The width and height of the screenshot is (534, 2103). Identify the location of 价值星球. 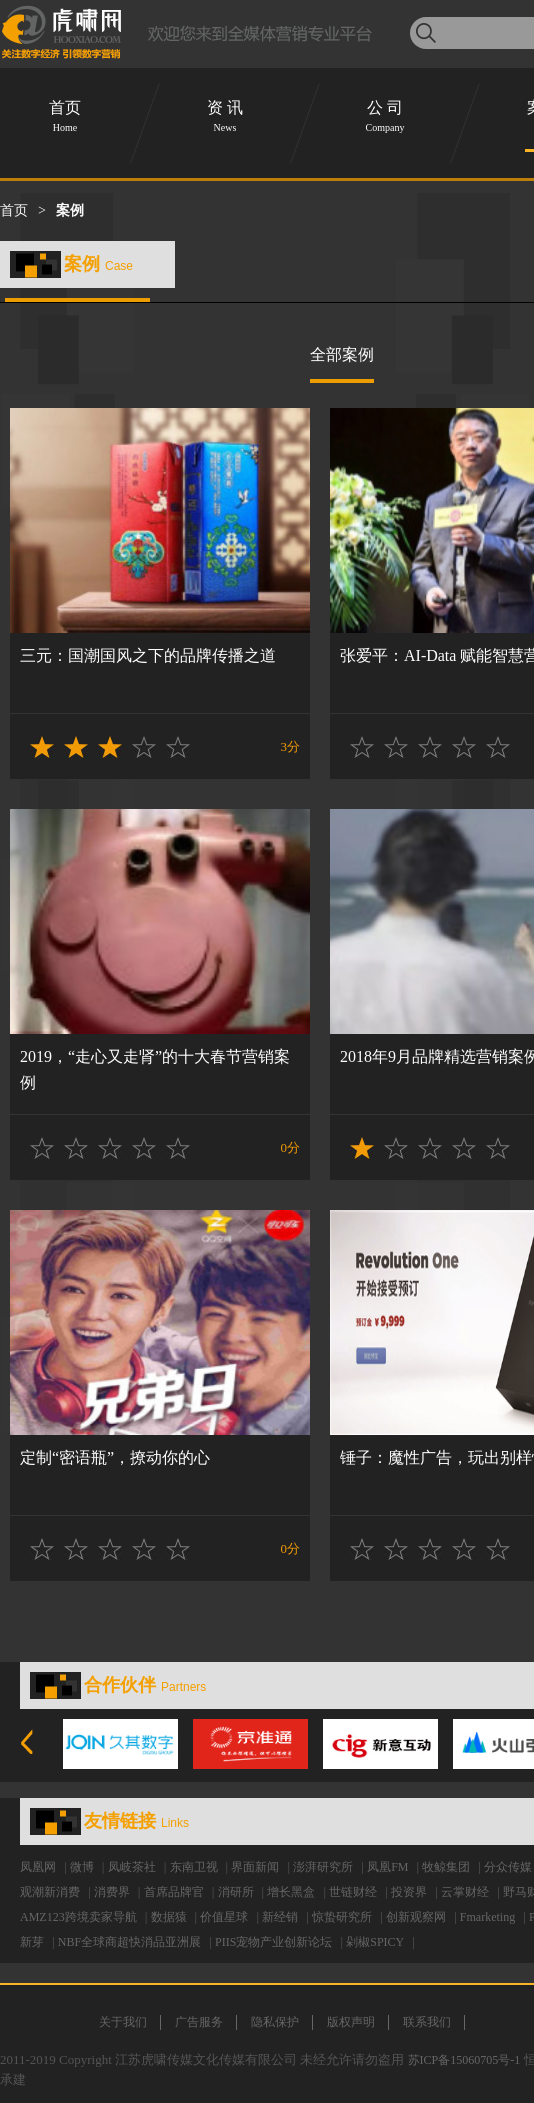
(224, 1917).